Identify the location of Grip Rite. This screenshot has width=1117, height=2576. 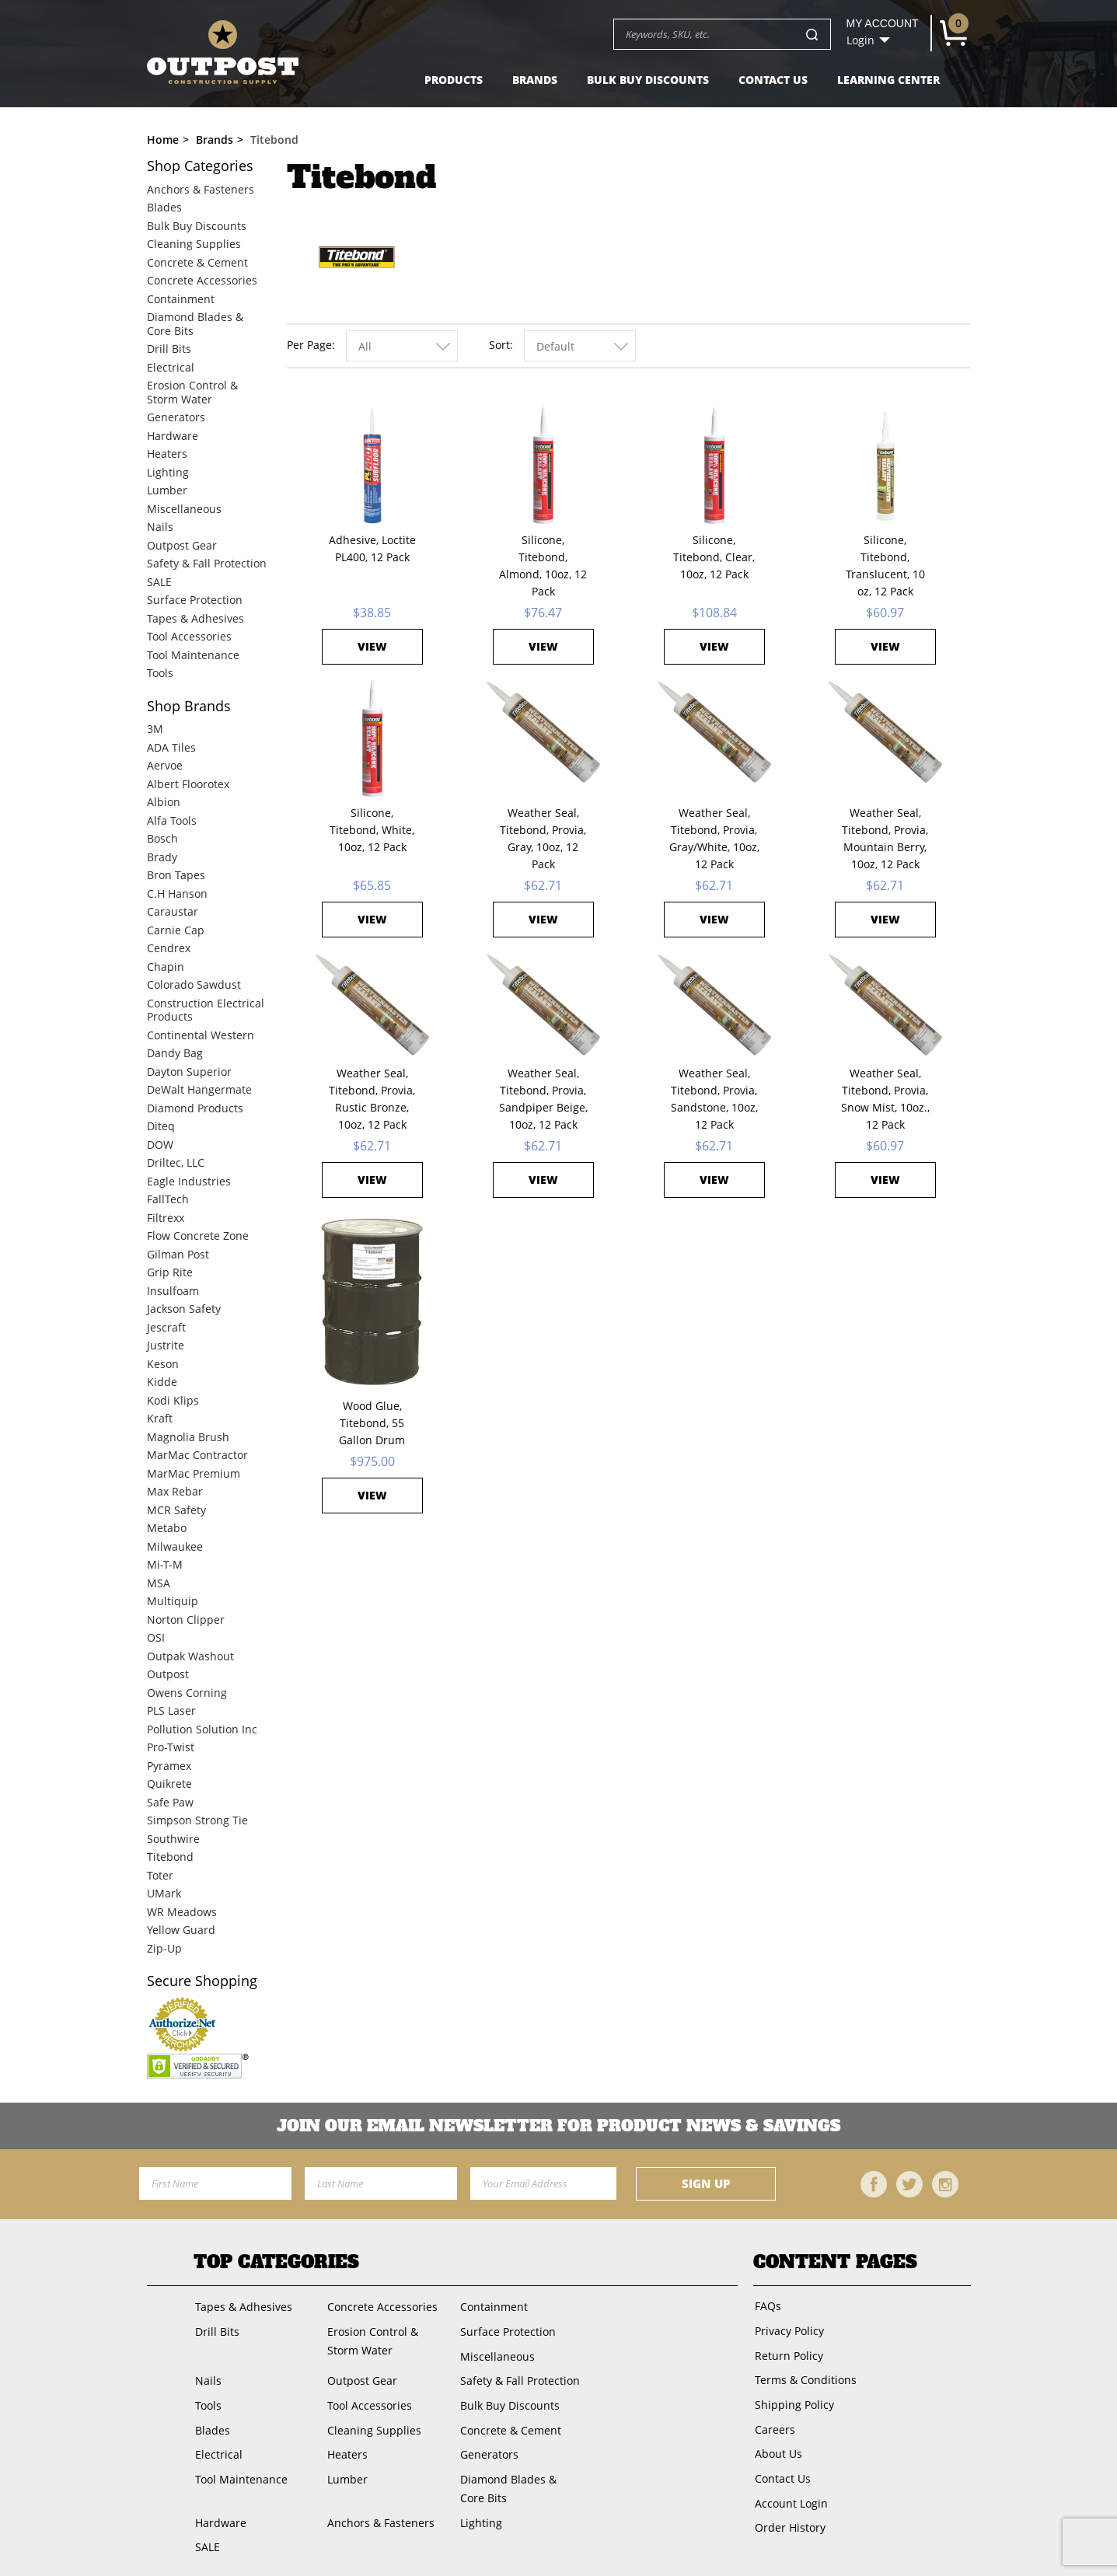
(170, 1272).